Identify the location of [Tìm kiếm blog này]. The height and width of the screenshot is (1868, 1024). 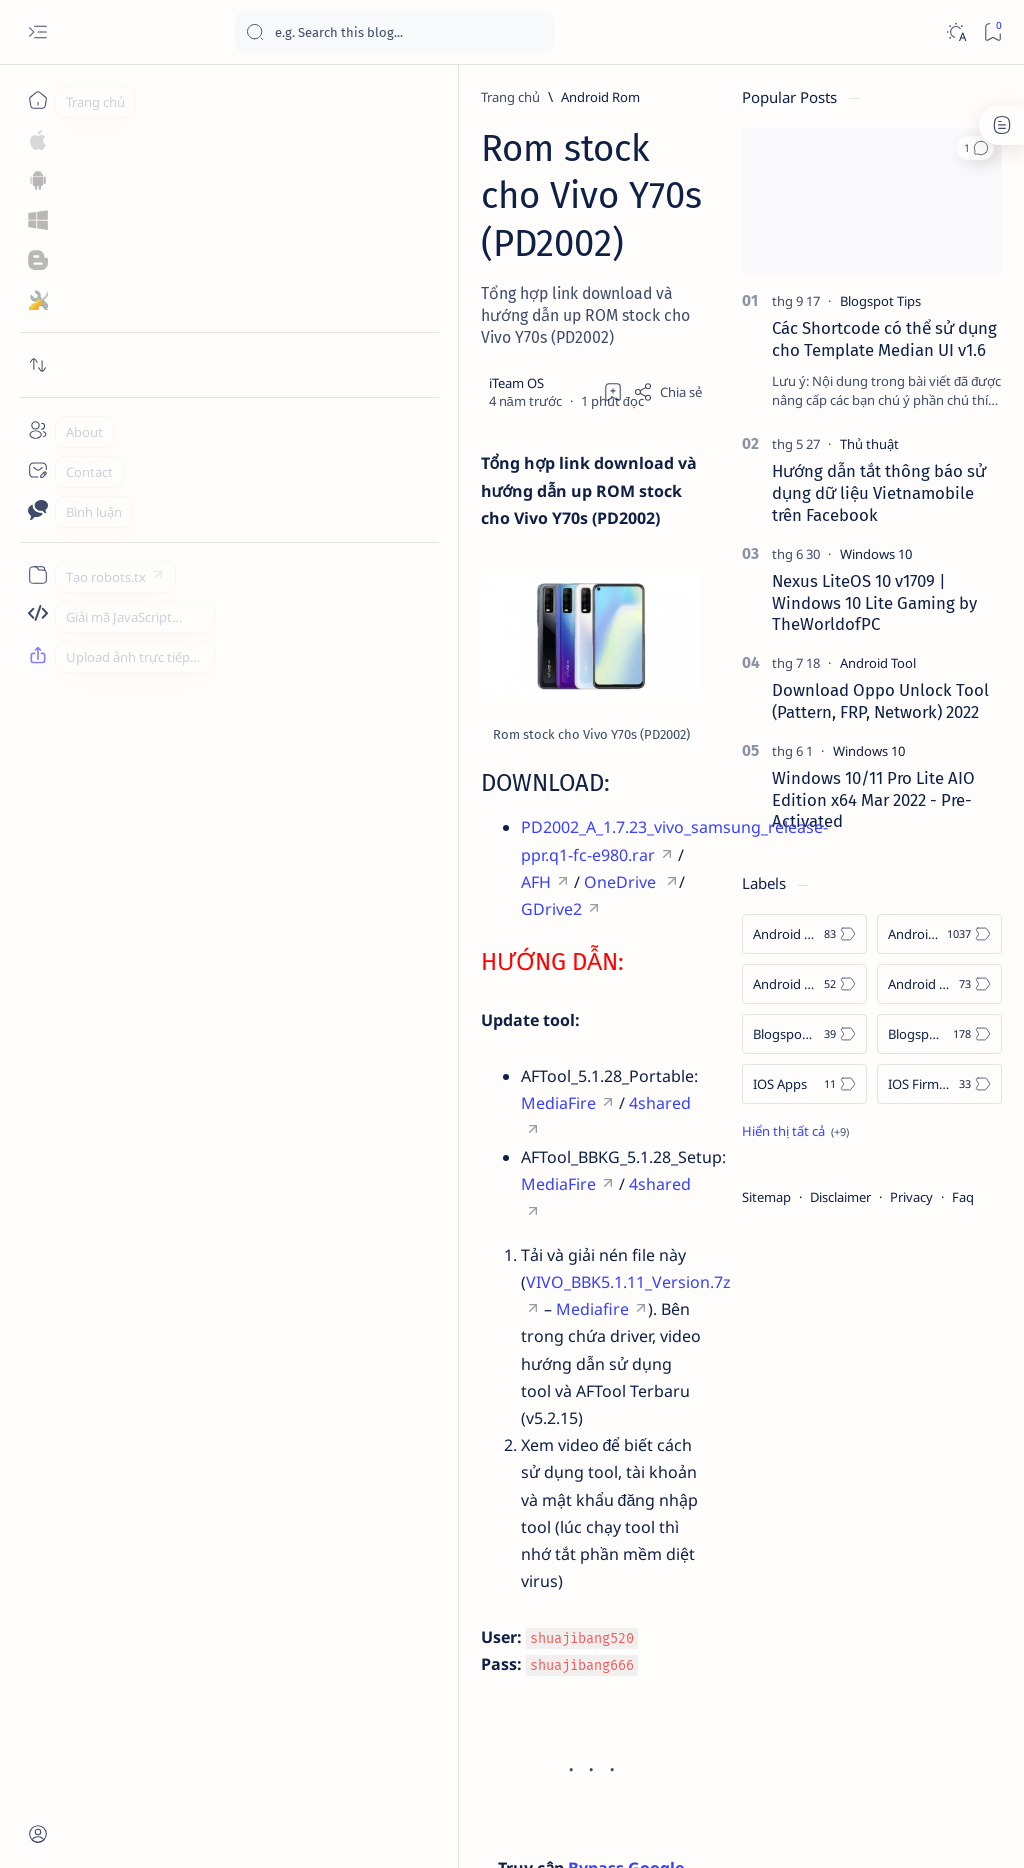
(395, 32).